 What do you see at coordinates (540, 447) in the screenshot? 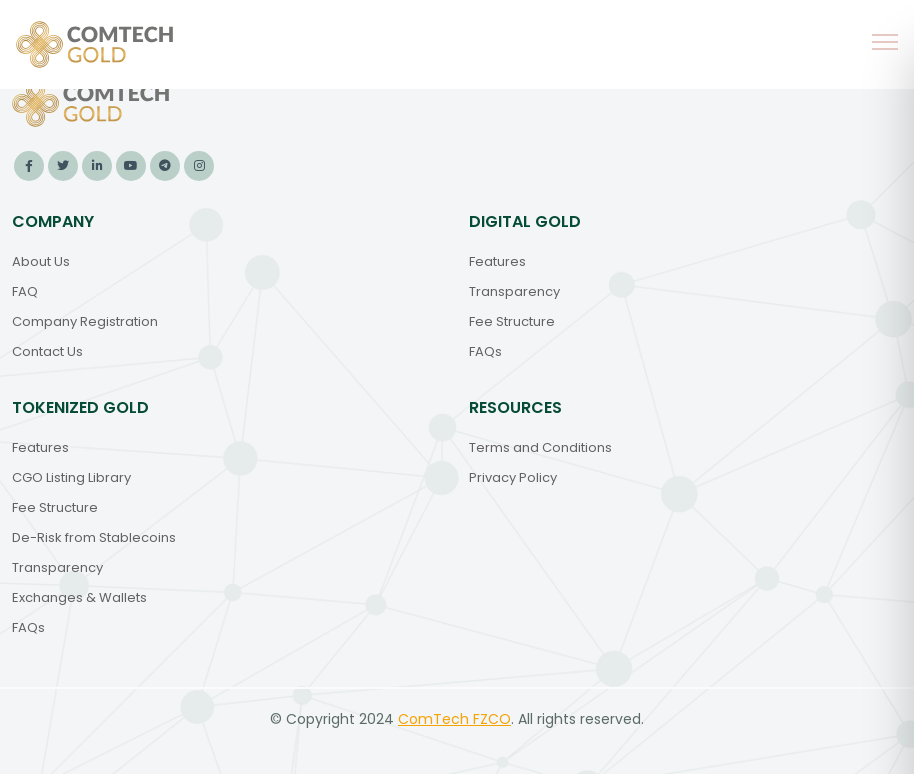
I see `Terms and Conditions` at bounding box center [540, 447].